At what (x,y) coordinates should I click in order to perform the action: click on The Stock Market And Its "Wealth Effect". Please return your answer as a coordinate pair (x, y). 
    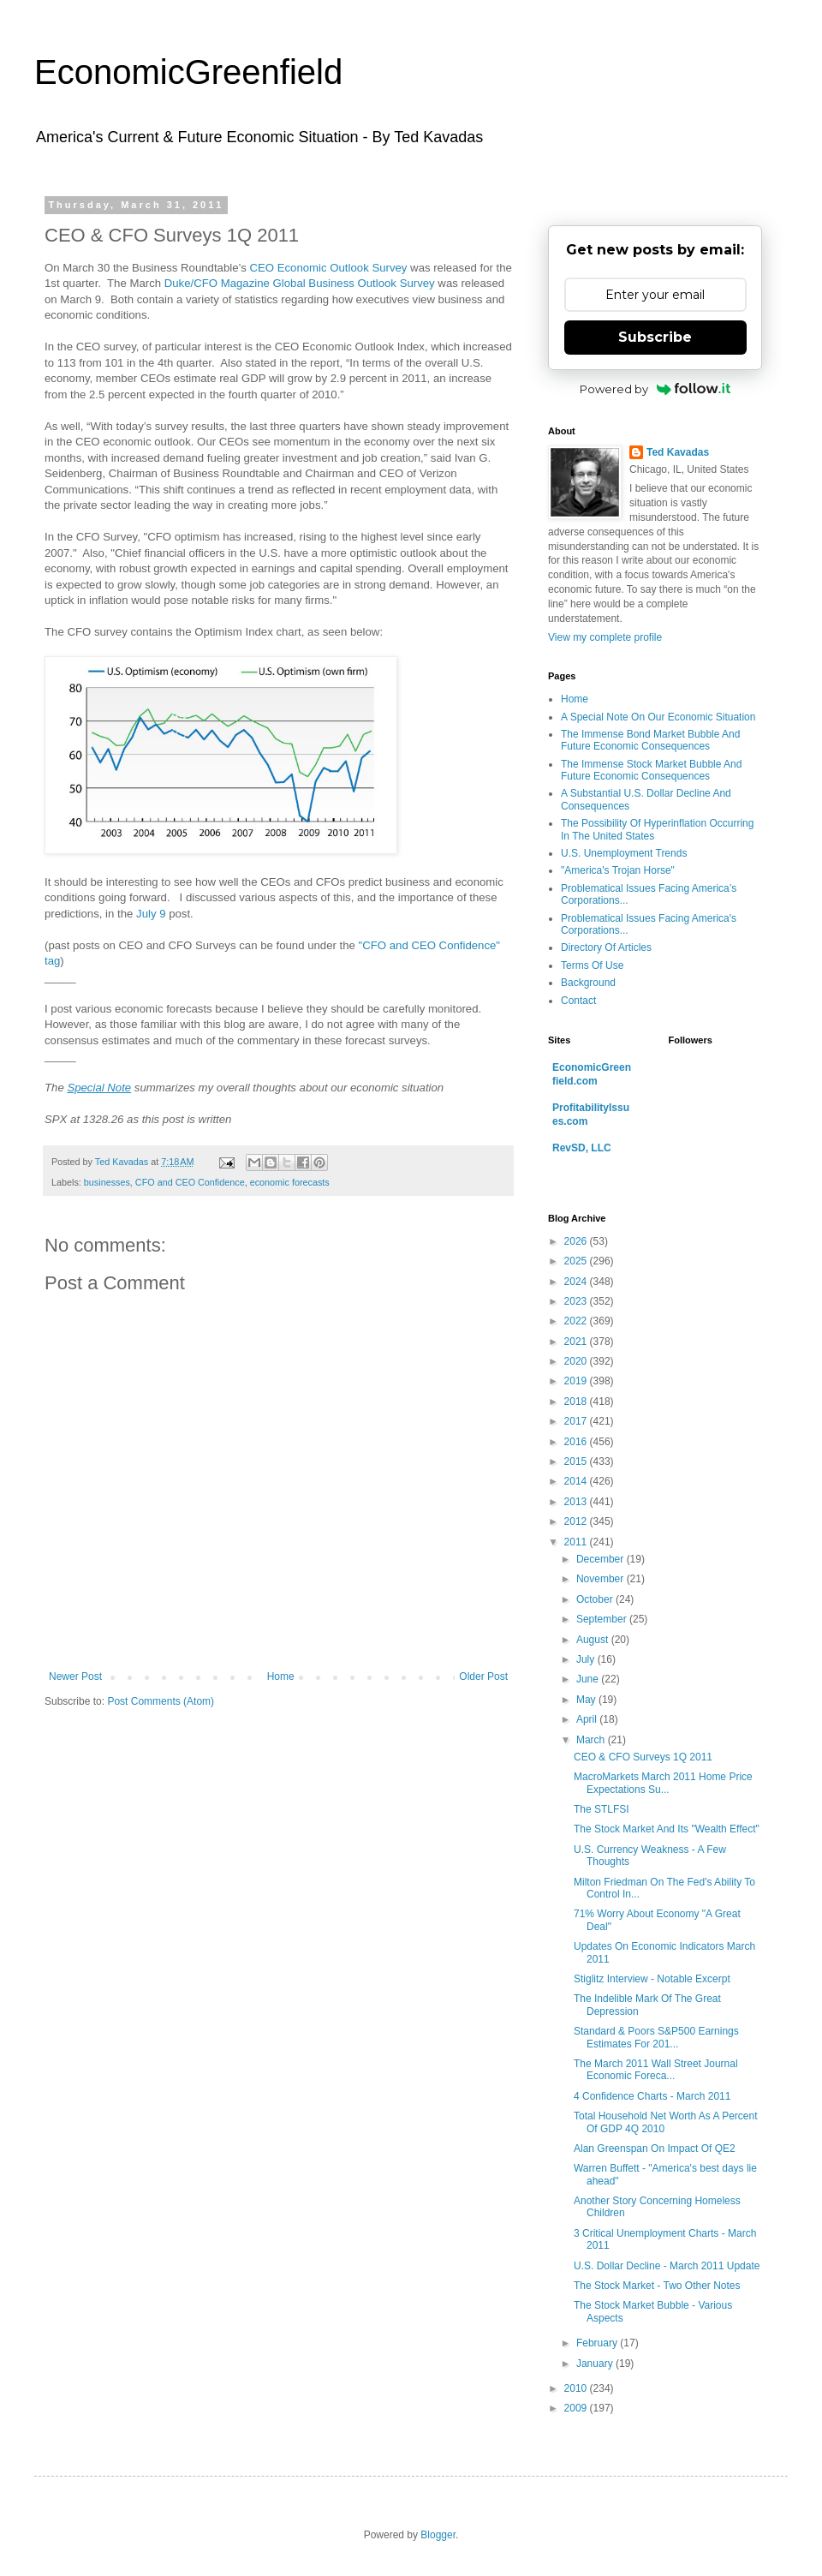
    Looking at the image, I should click on (666, 1829).